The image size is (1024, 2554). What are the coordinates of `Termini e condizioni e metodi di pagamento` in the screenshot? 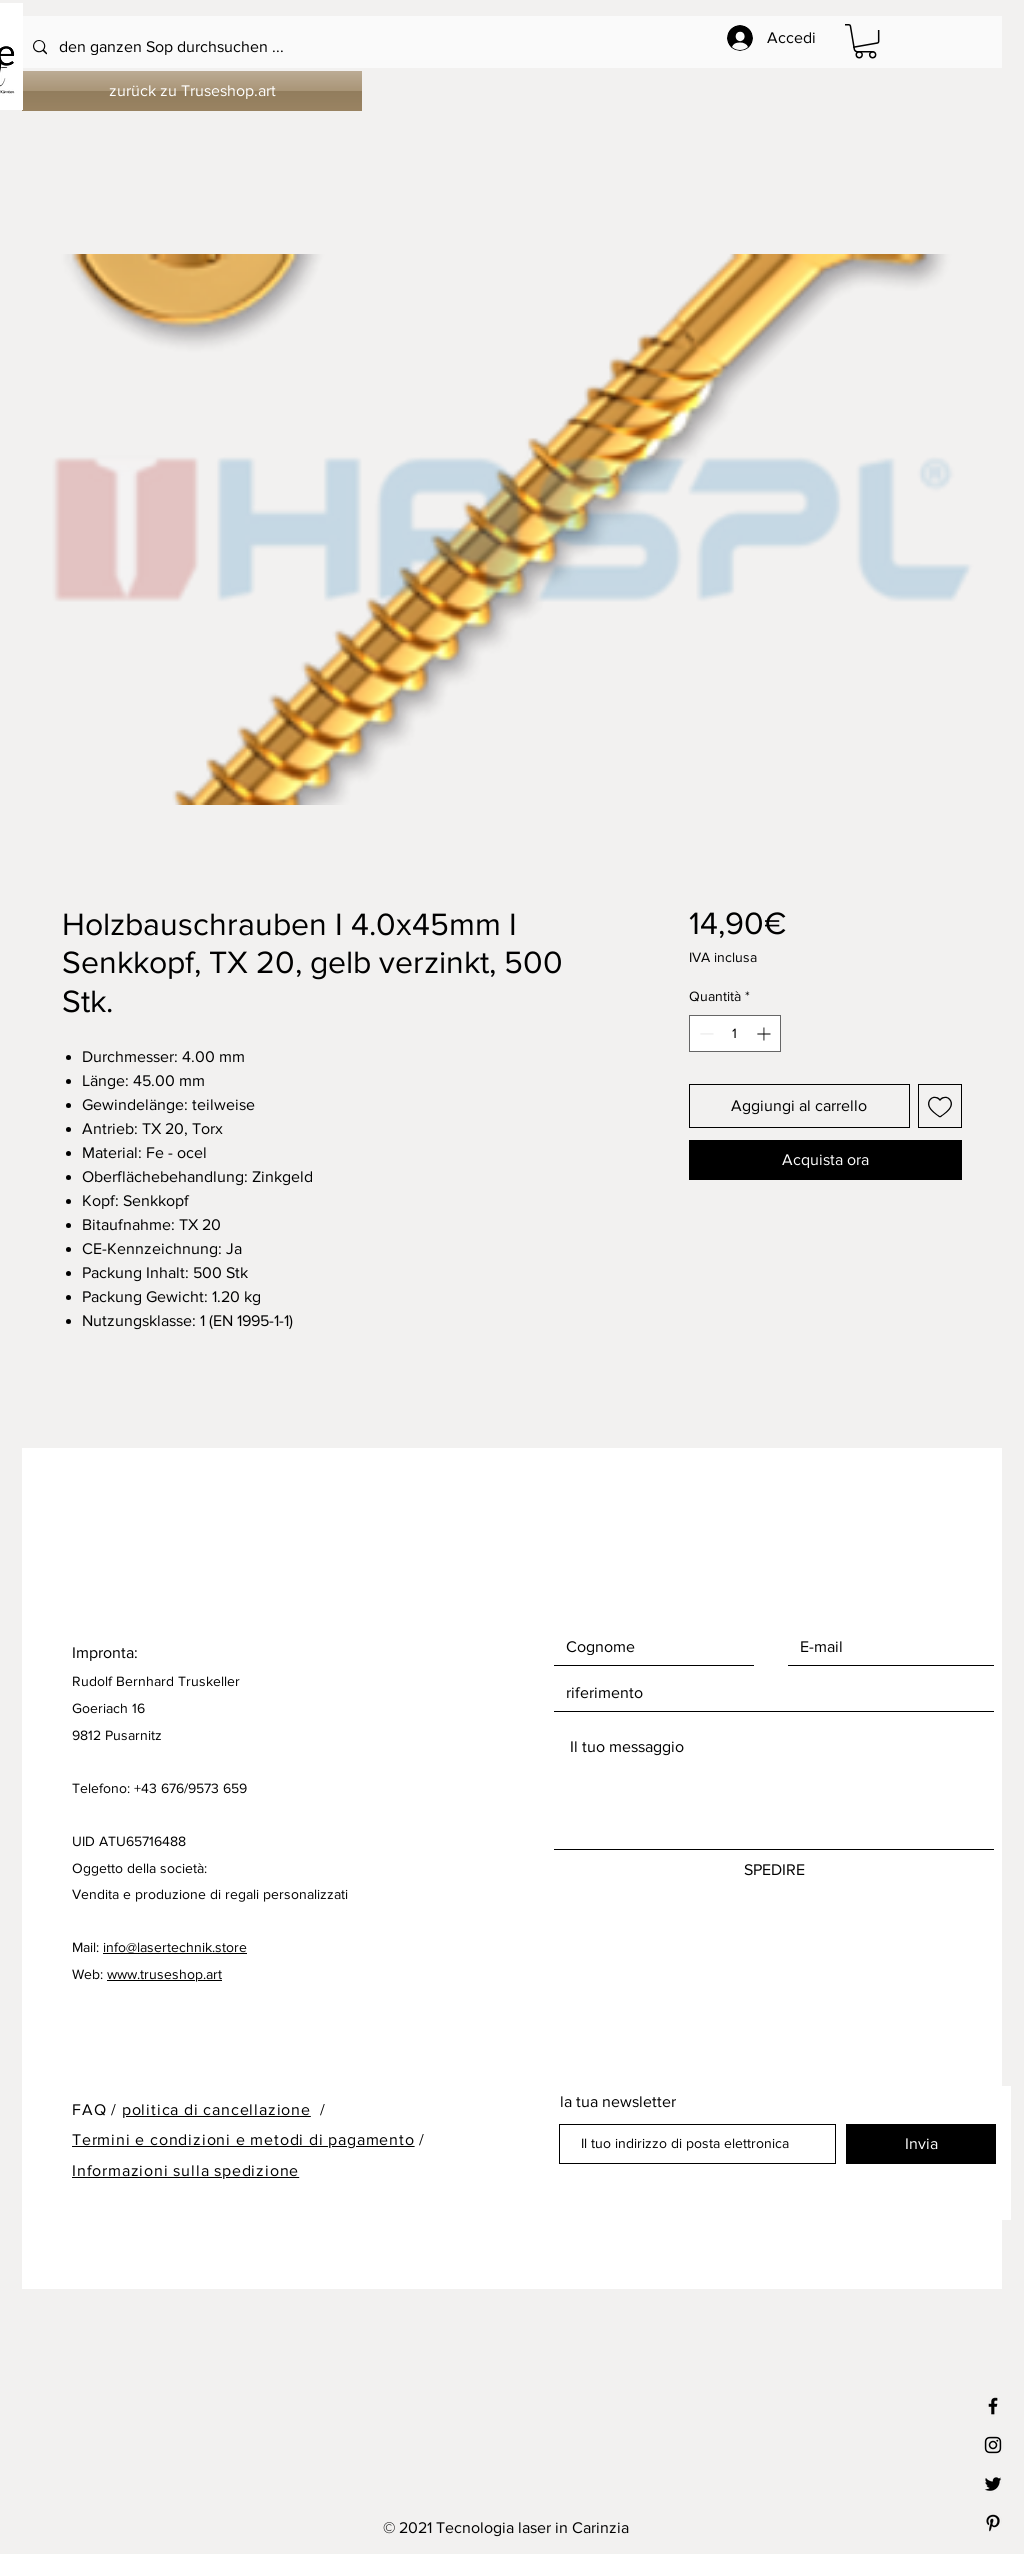 It's located at (243, 2139).